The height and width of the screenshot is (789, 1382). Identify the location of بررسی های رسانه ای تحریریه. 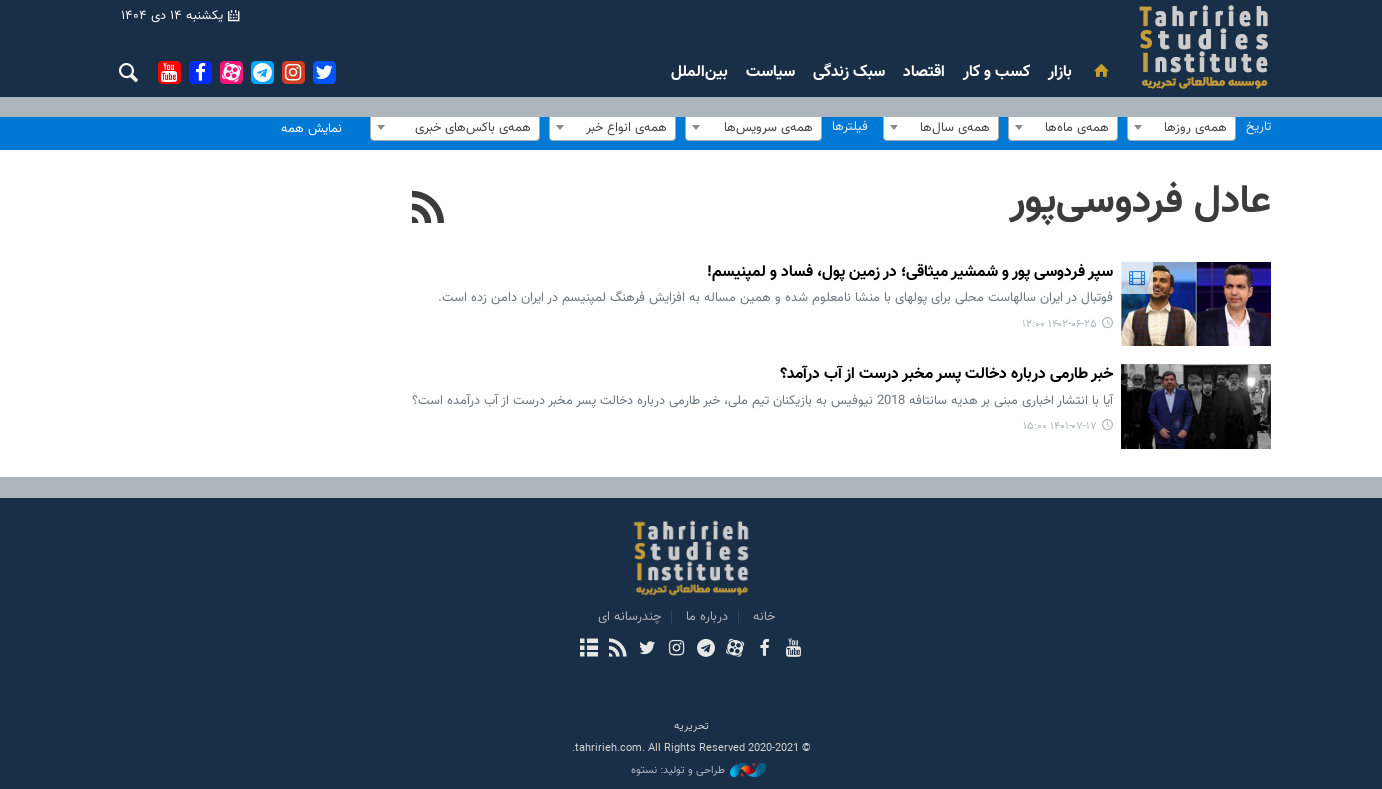
(1084, 47).